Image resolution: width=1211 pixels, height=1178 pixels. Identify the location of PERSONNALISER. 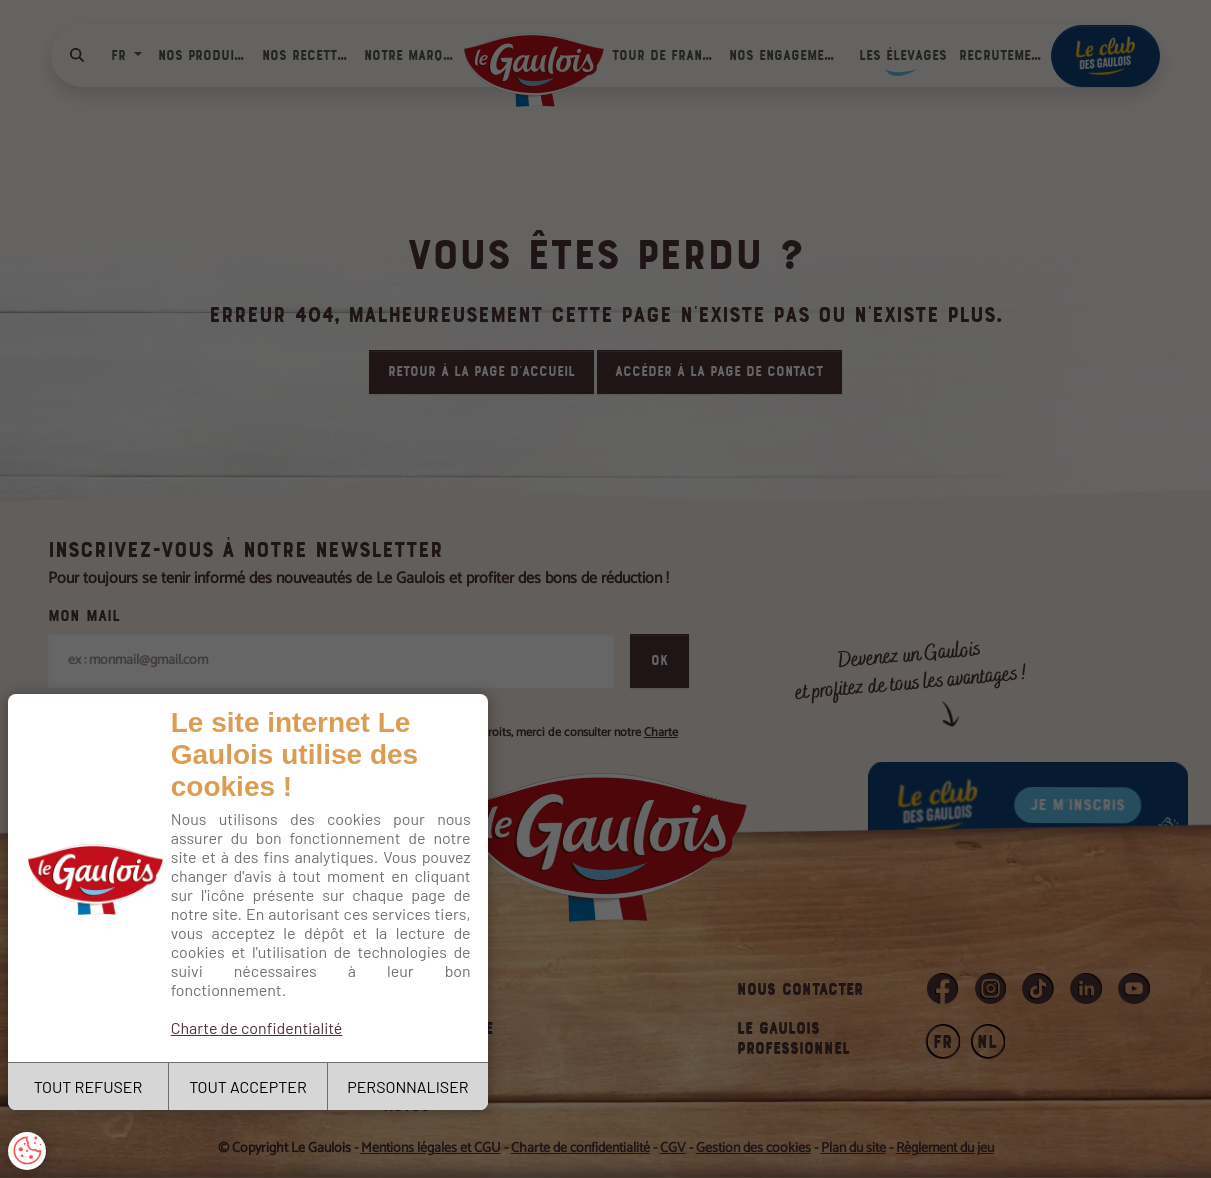
(407, 1086).